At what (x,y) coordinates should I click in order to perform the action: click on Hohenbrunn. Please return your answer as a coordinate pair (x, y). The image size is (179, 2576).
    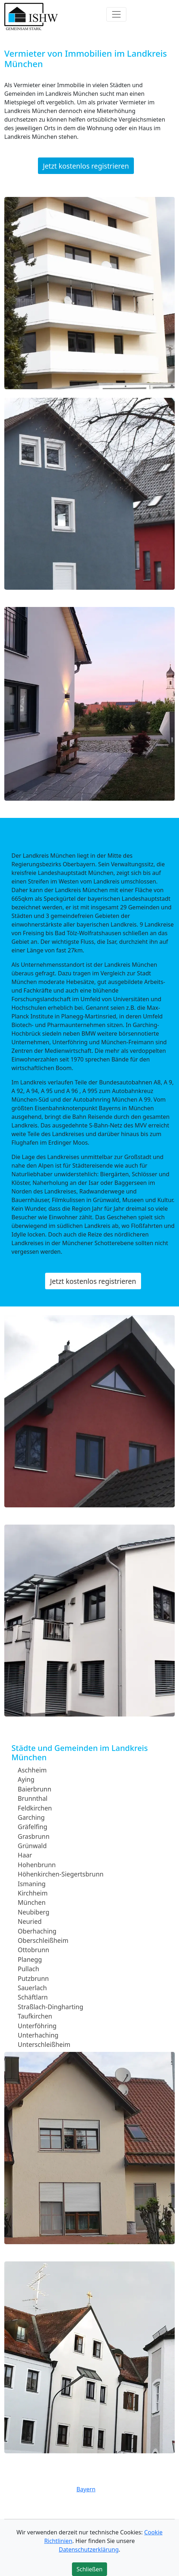
    Looking at the image, I should click on (37, 1864).